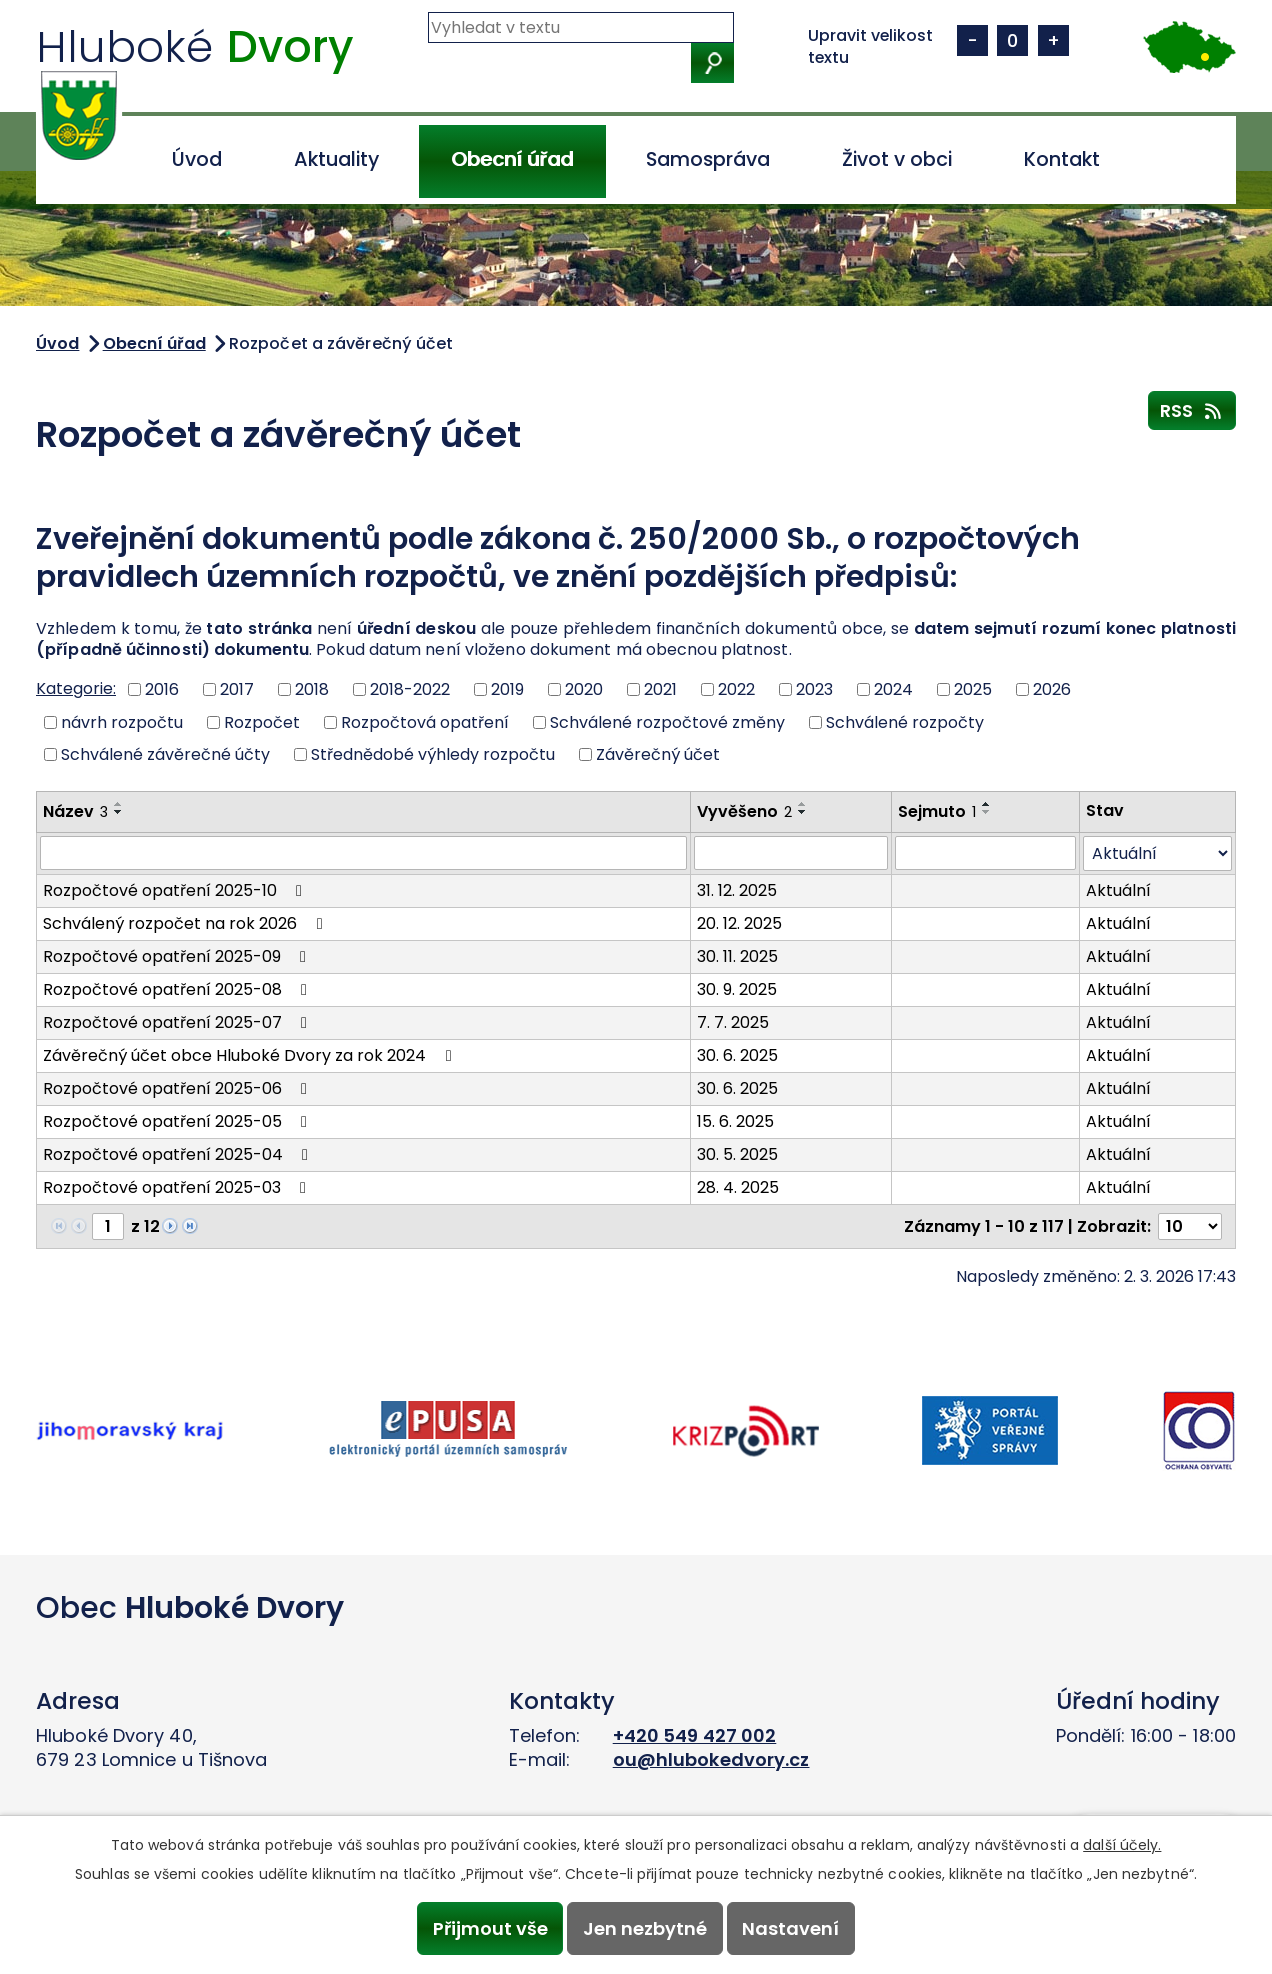 Image resolution: width=1272 pixels, height=1974 pixels. I want to click on [Počet oznámení na stranu], so click(1190, 1226).